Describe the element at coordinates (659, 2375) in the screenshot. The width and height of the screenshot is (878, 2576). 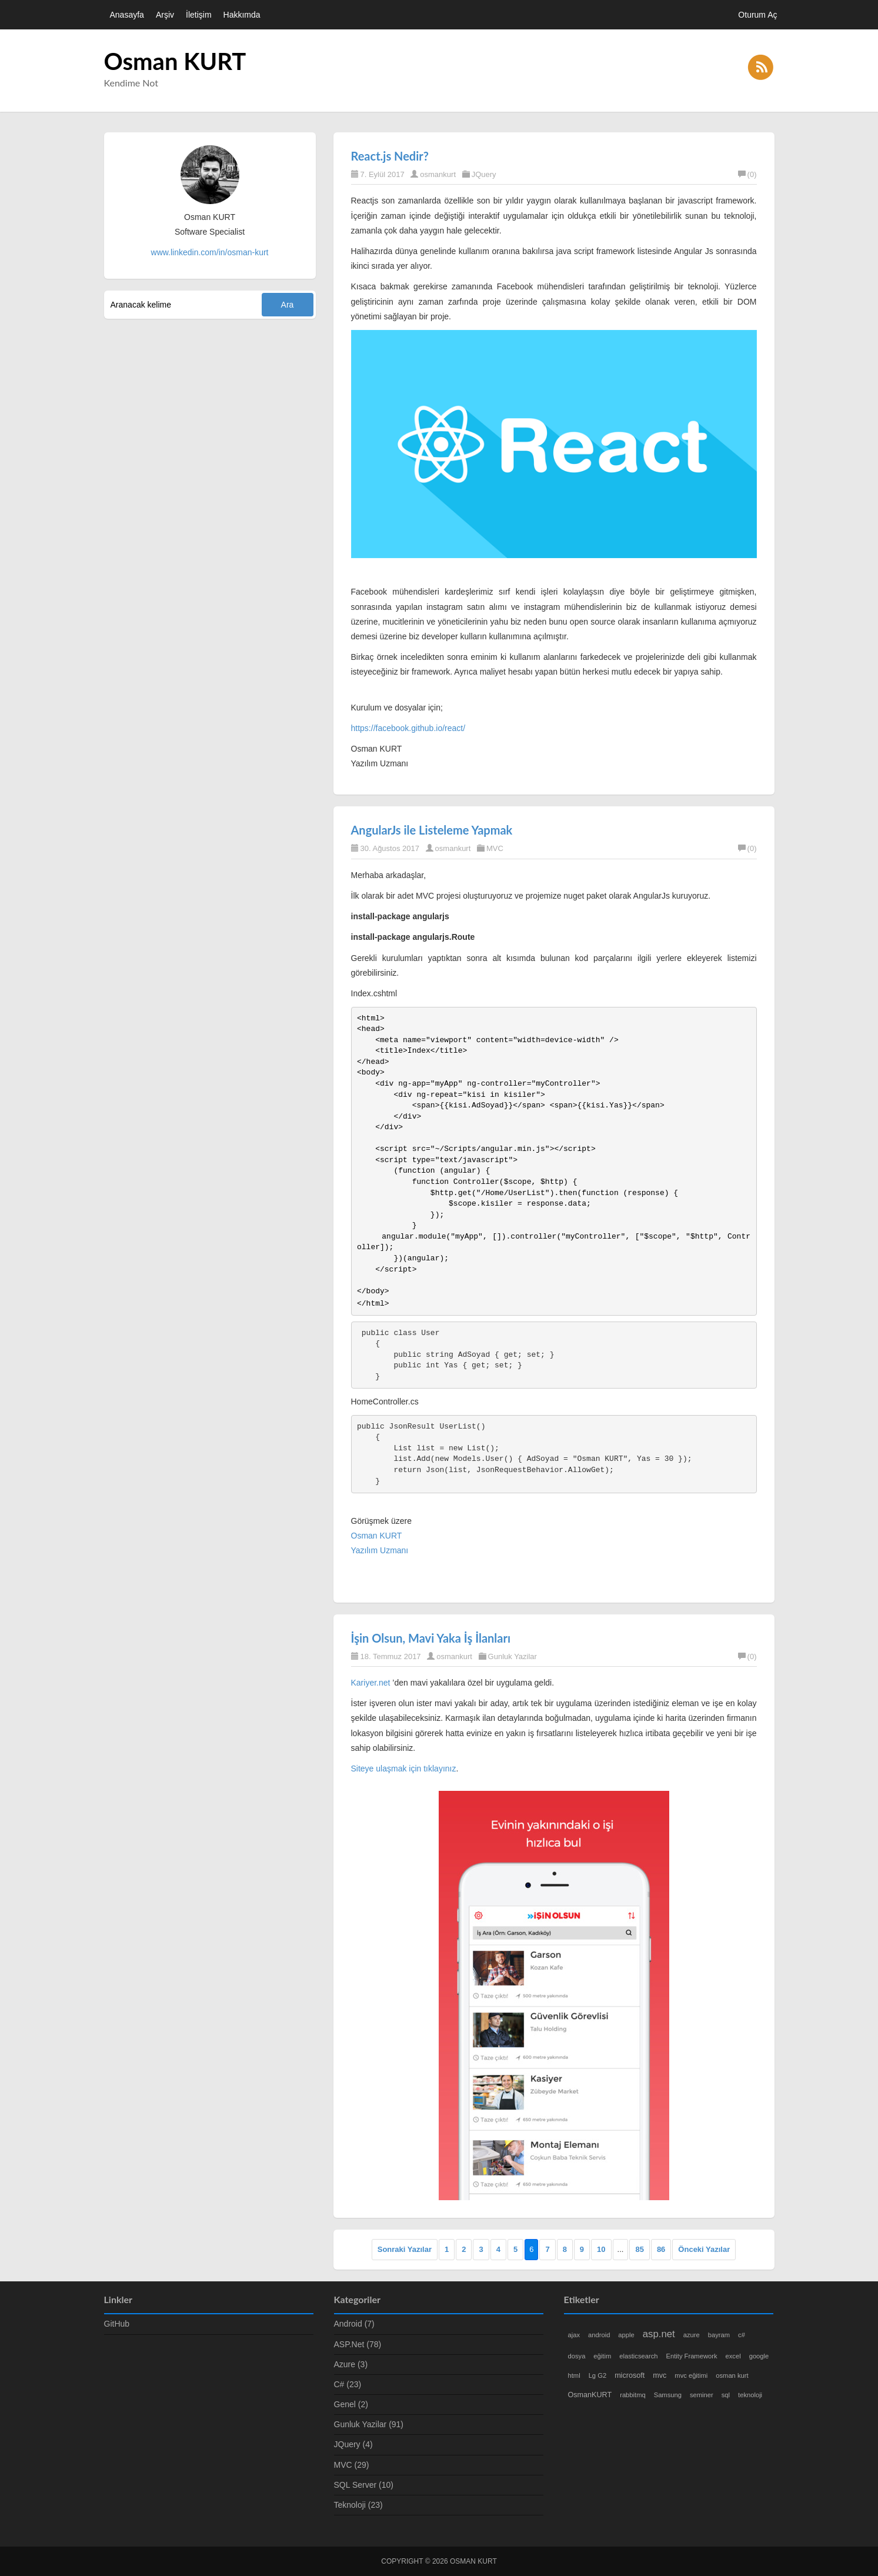
I see `mvc` at that location.